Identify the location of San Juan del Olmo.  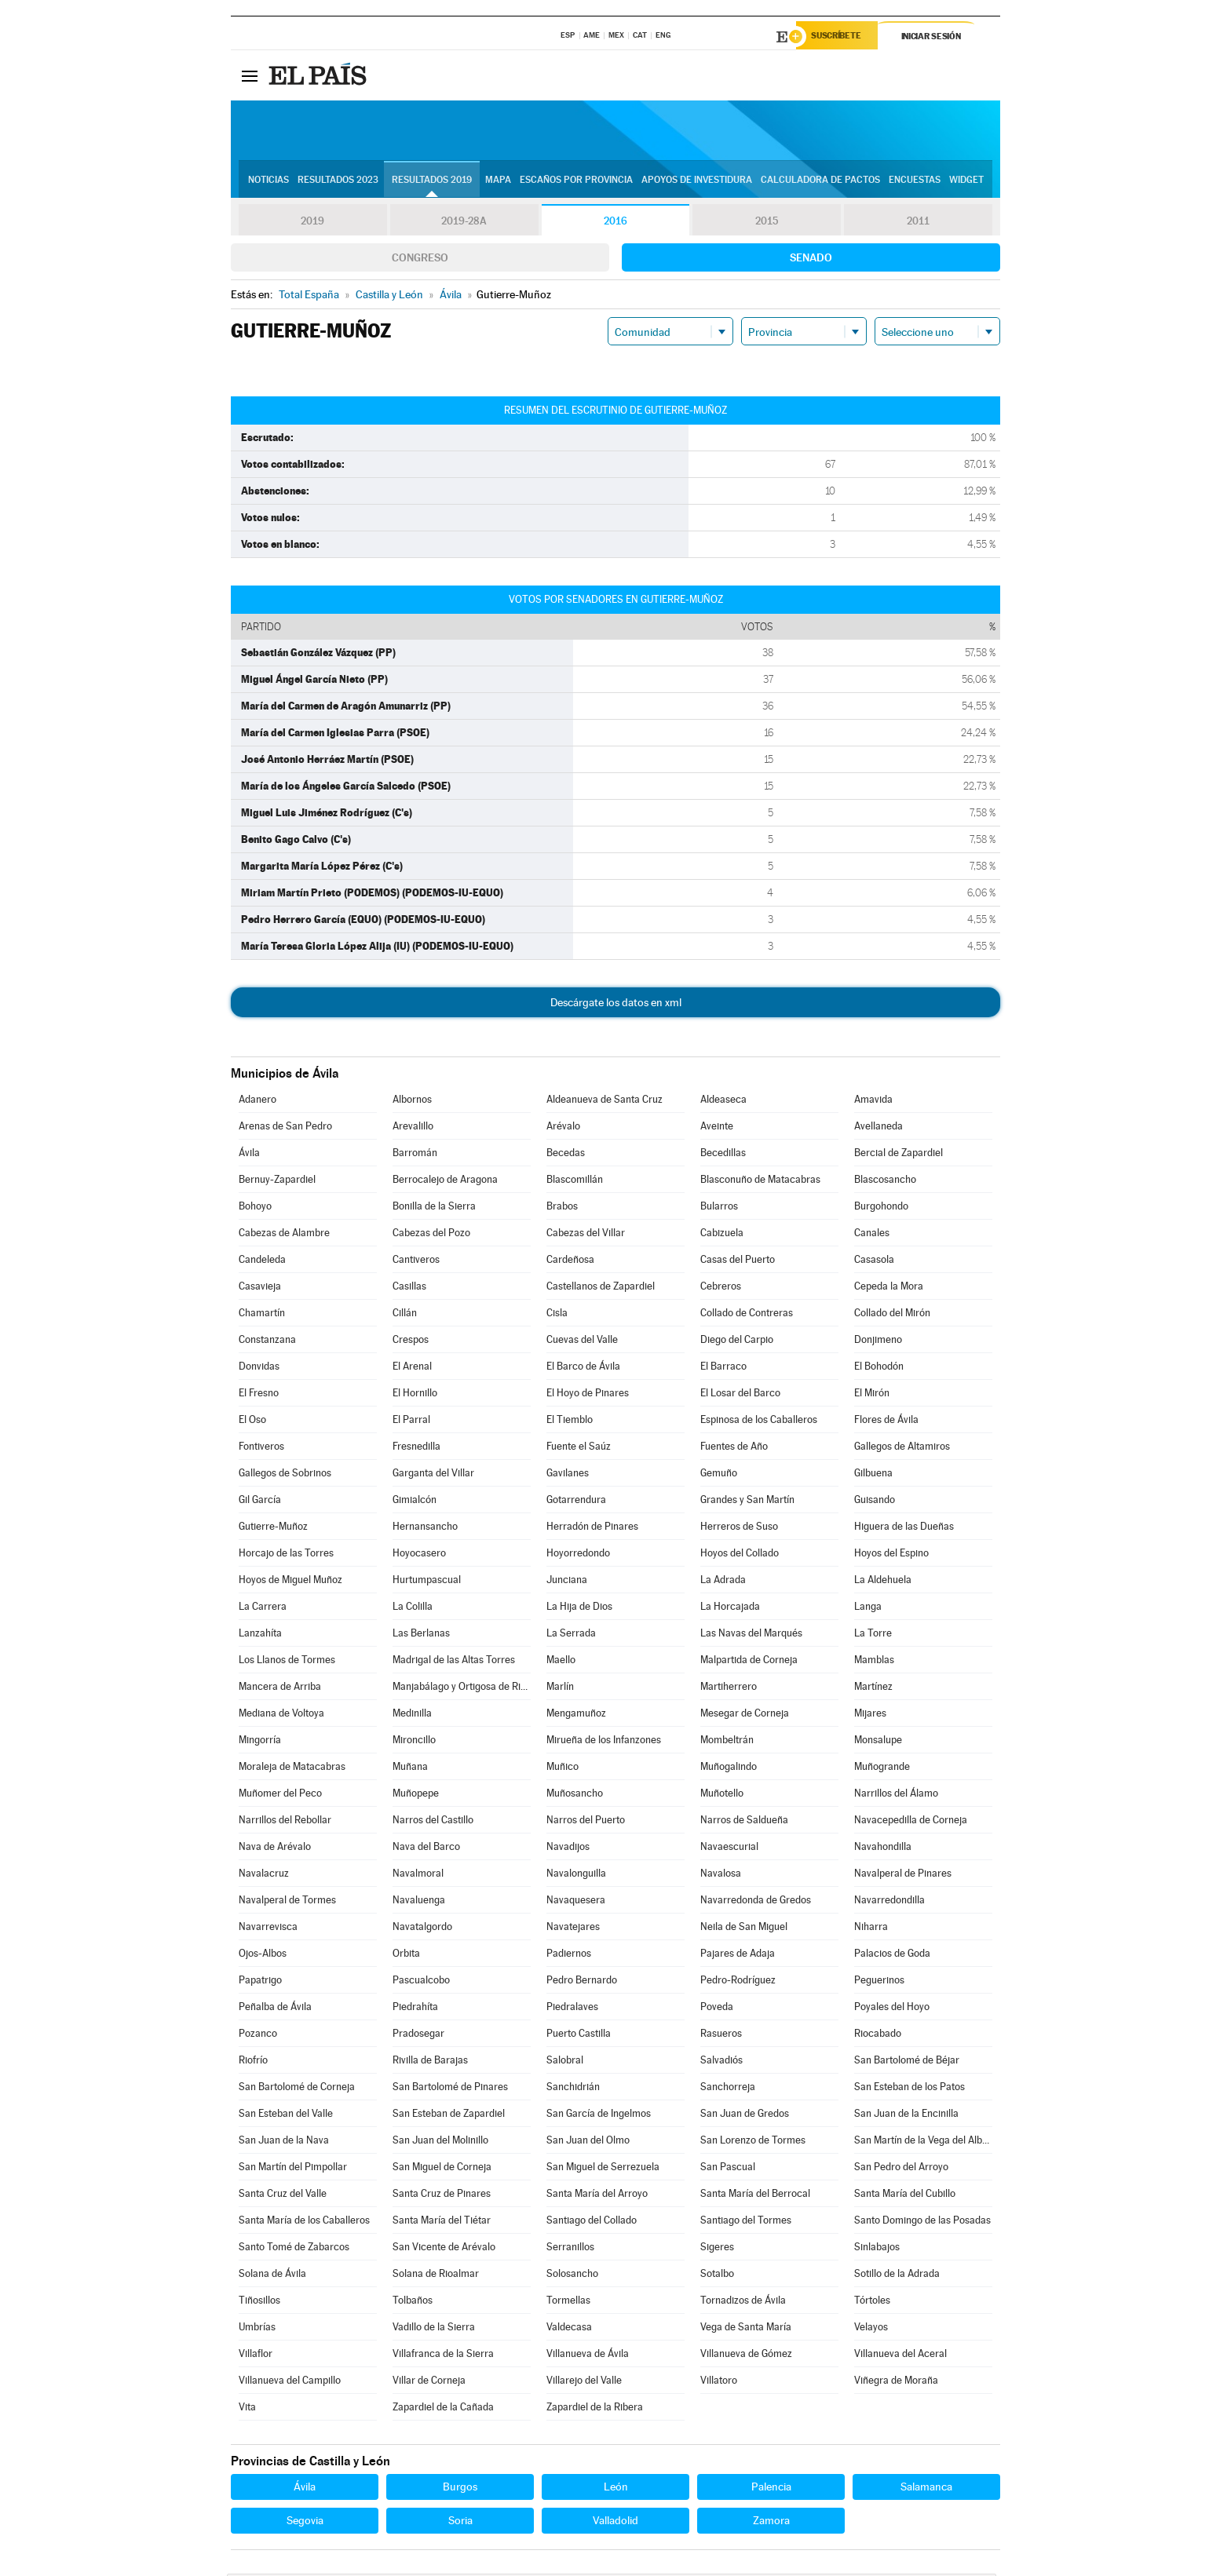
(588, 2142).